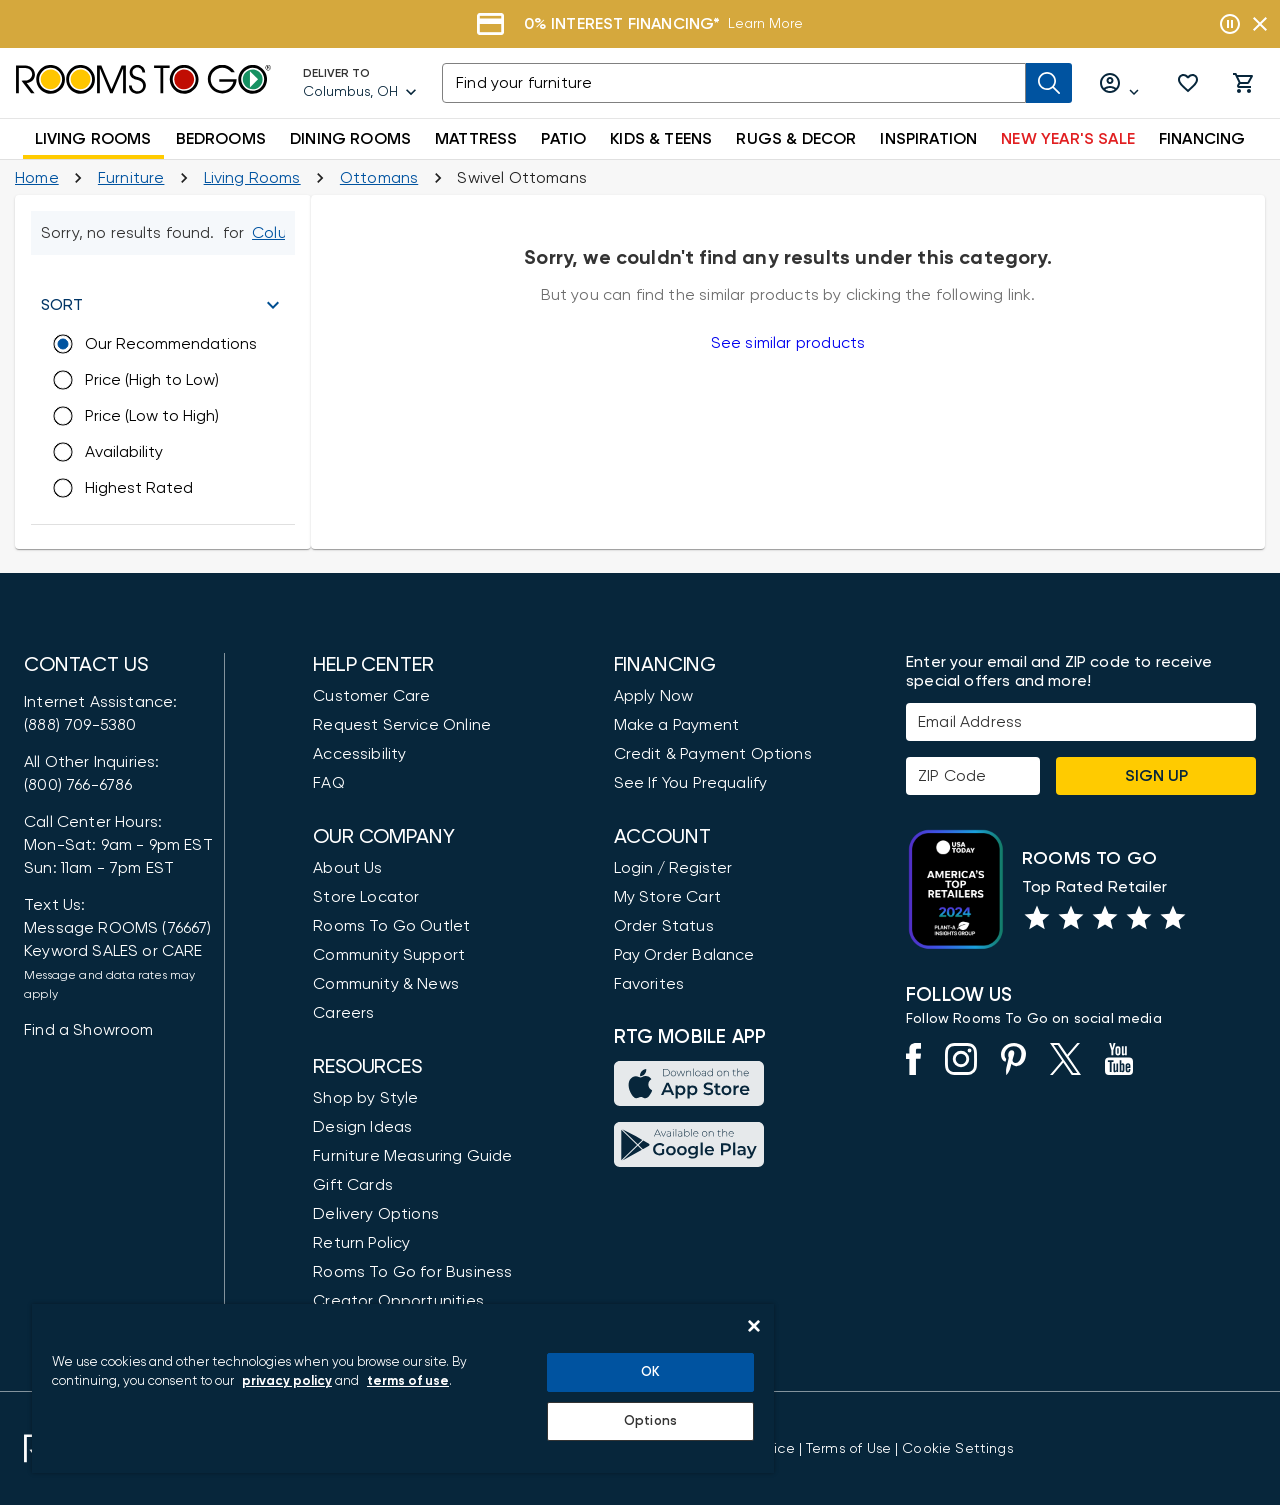 This screenshot has height=1505, width=1280. Describe the element at coordinates (848, 1449) in the screenshot. I see `[View our Terms of Use & Dispute Resolution/Arbitration Agreement]` at that location.